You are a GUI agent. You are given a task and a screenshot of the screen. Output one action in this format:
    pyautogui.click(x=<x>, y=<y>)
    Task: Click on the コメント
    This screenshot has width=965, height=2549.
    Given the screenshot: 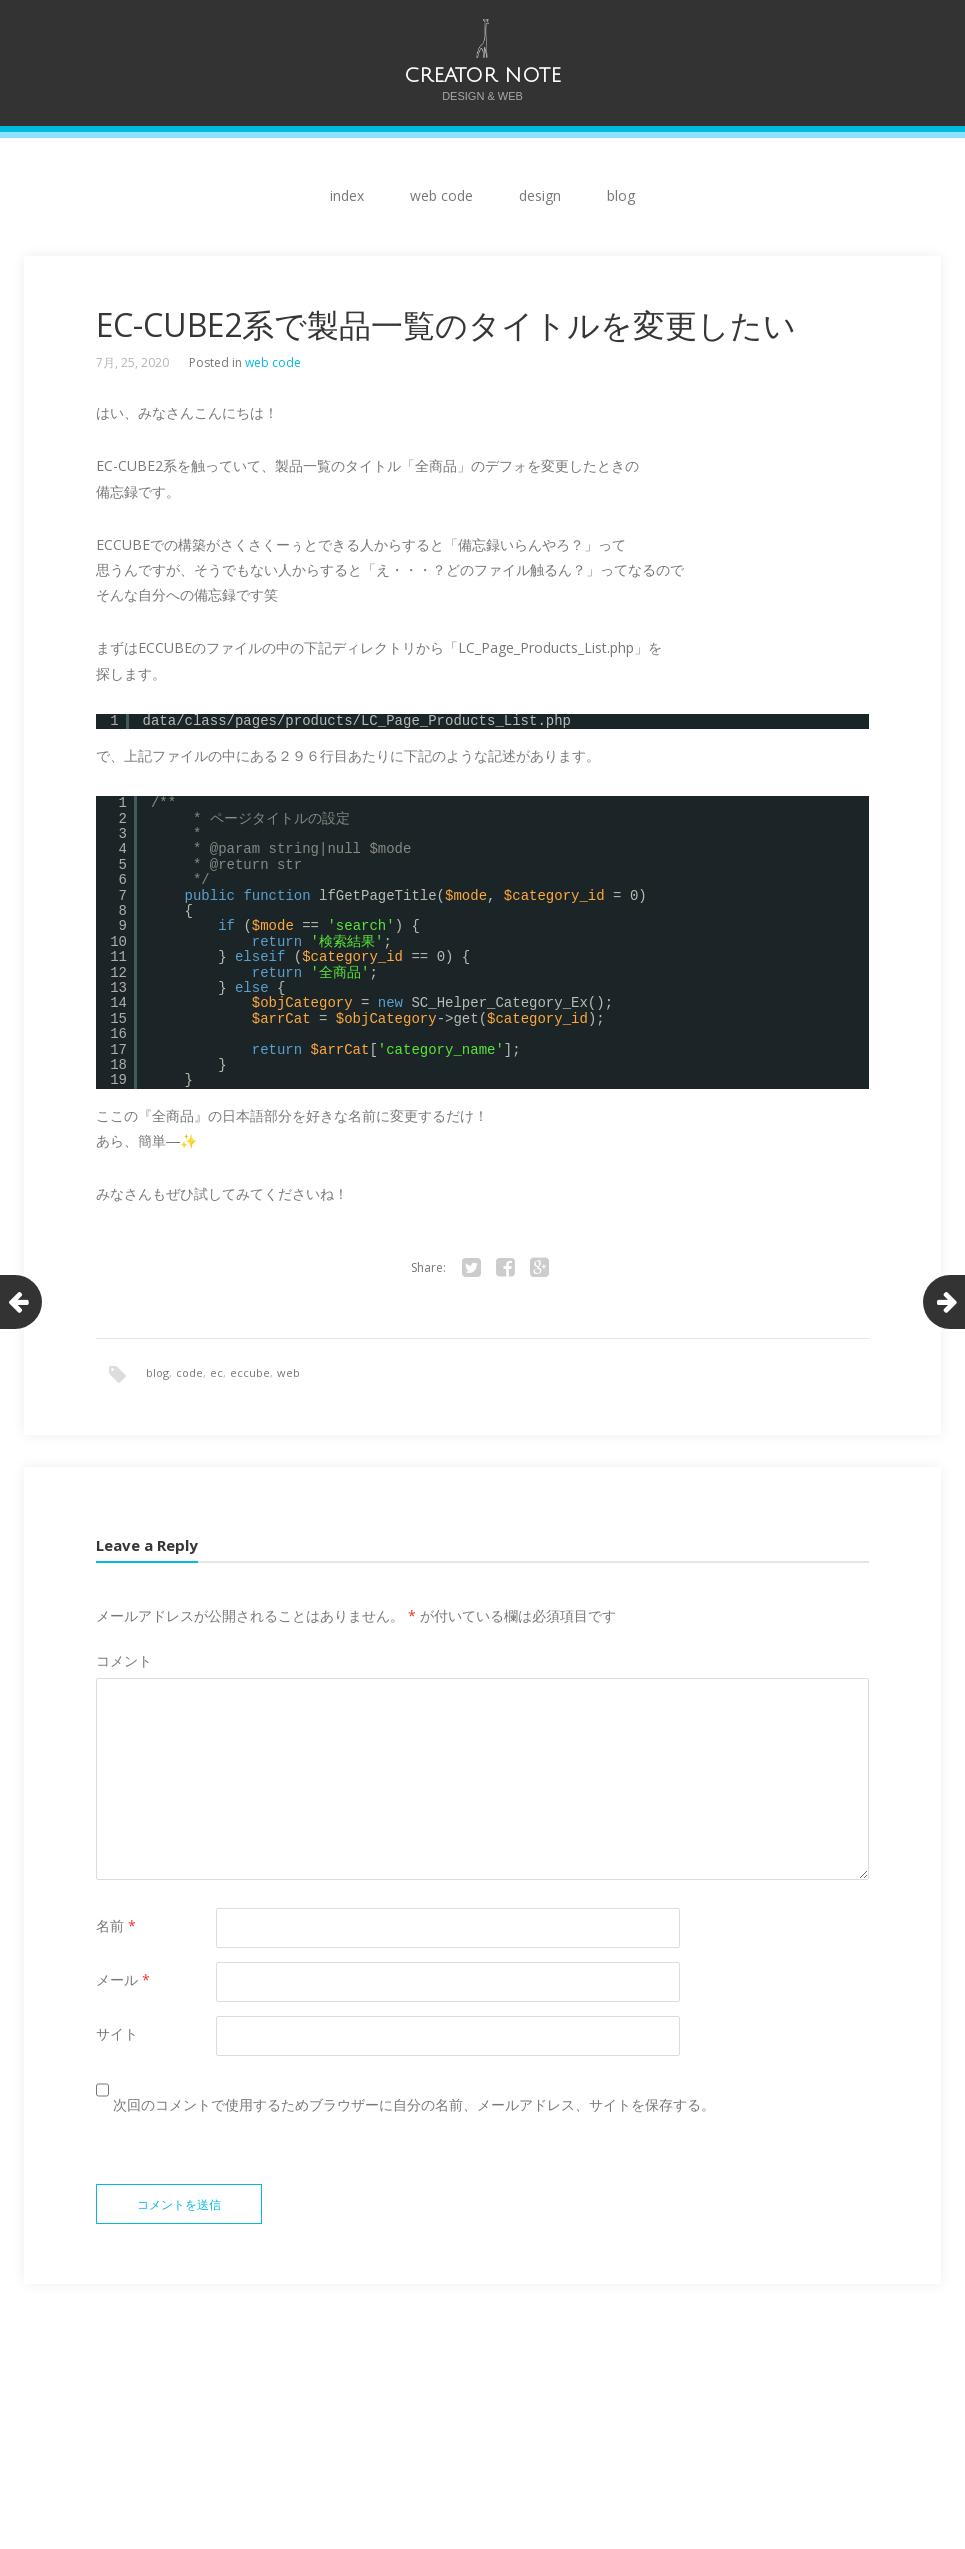 What is the action you would take?
    pyautogui.click(x=124, y=1661)
    